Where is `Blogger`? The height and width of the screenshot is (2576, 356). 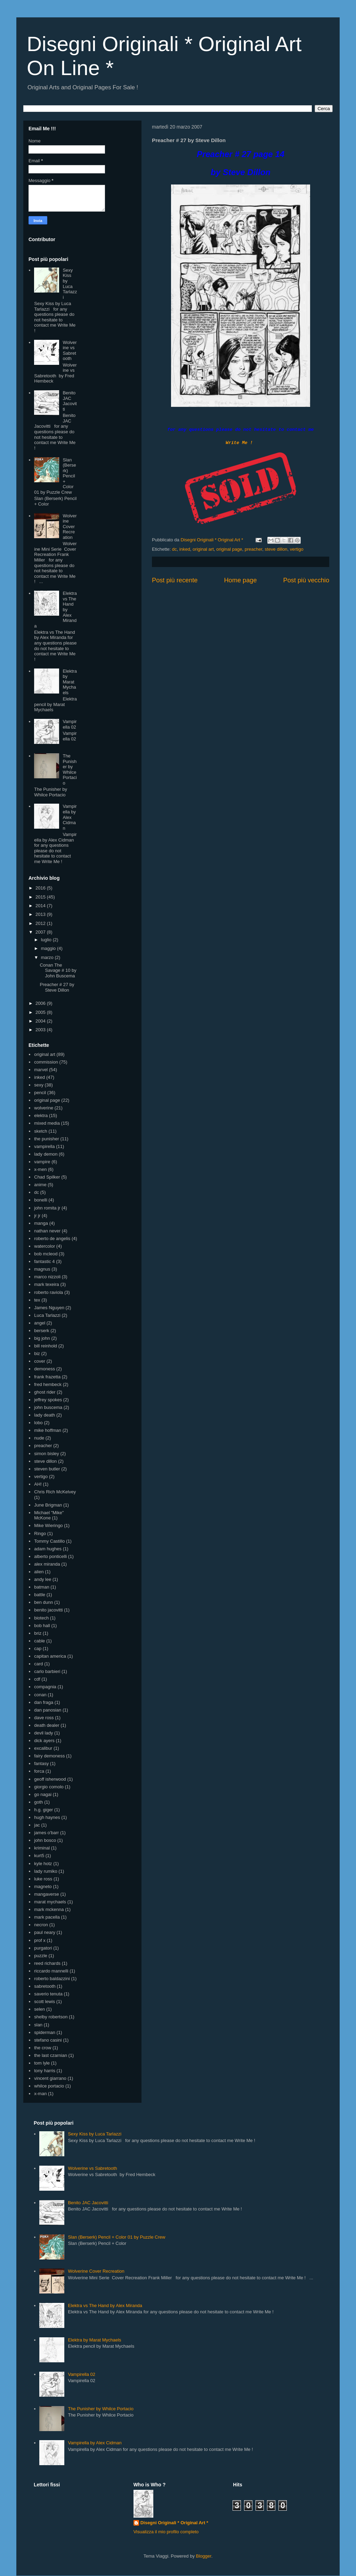
Blogger is located at coordinates (203, 2556).